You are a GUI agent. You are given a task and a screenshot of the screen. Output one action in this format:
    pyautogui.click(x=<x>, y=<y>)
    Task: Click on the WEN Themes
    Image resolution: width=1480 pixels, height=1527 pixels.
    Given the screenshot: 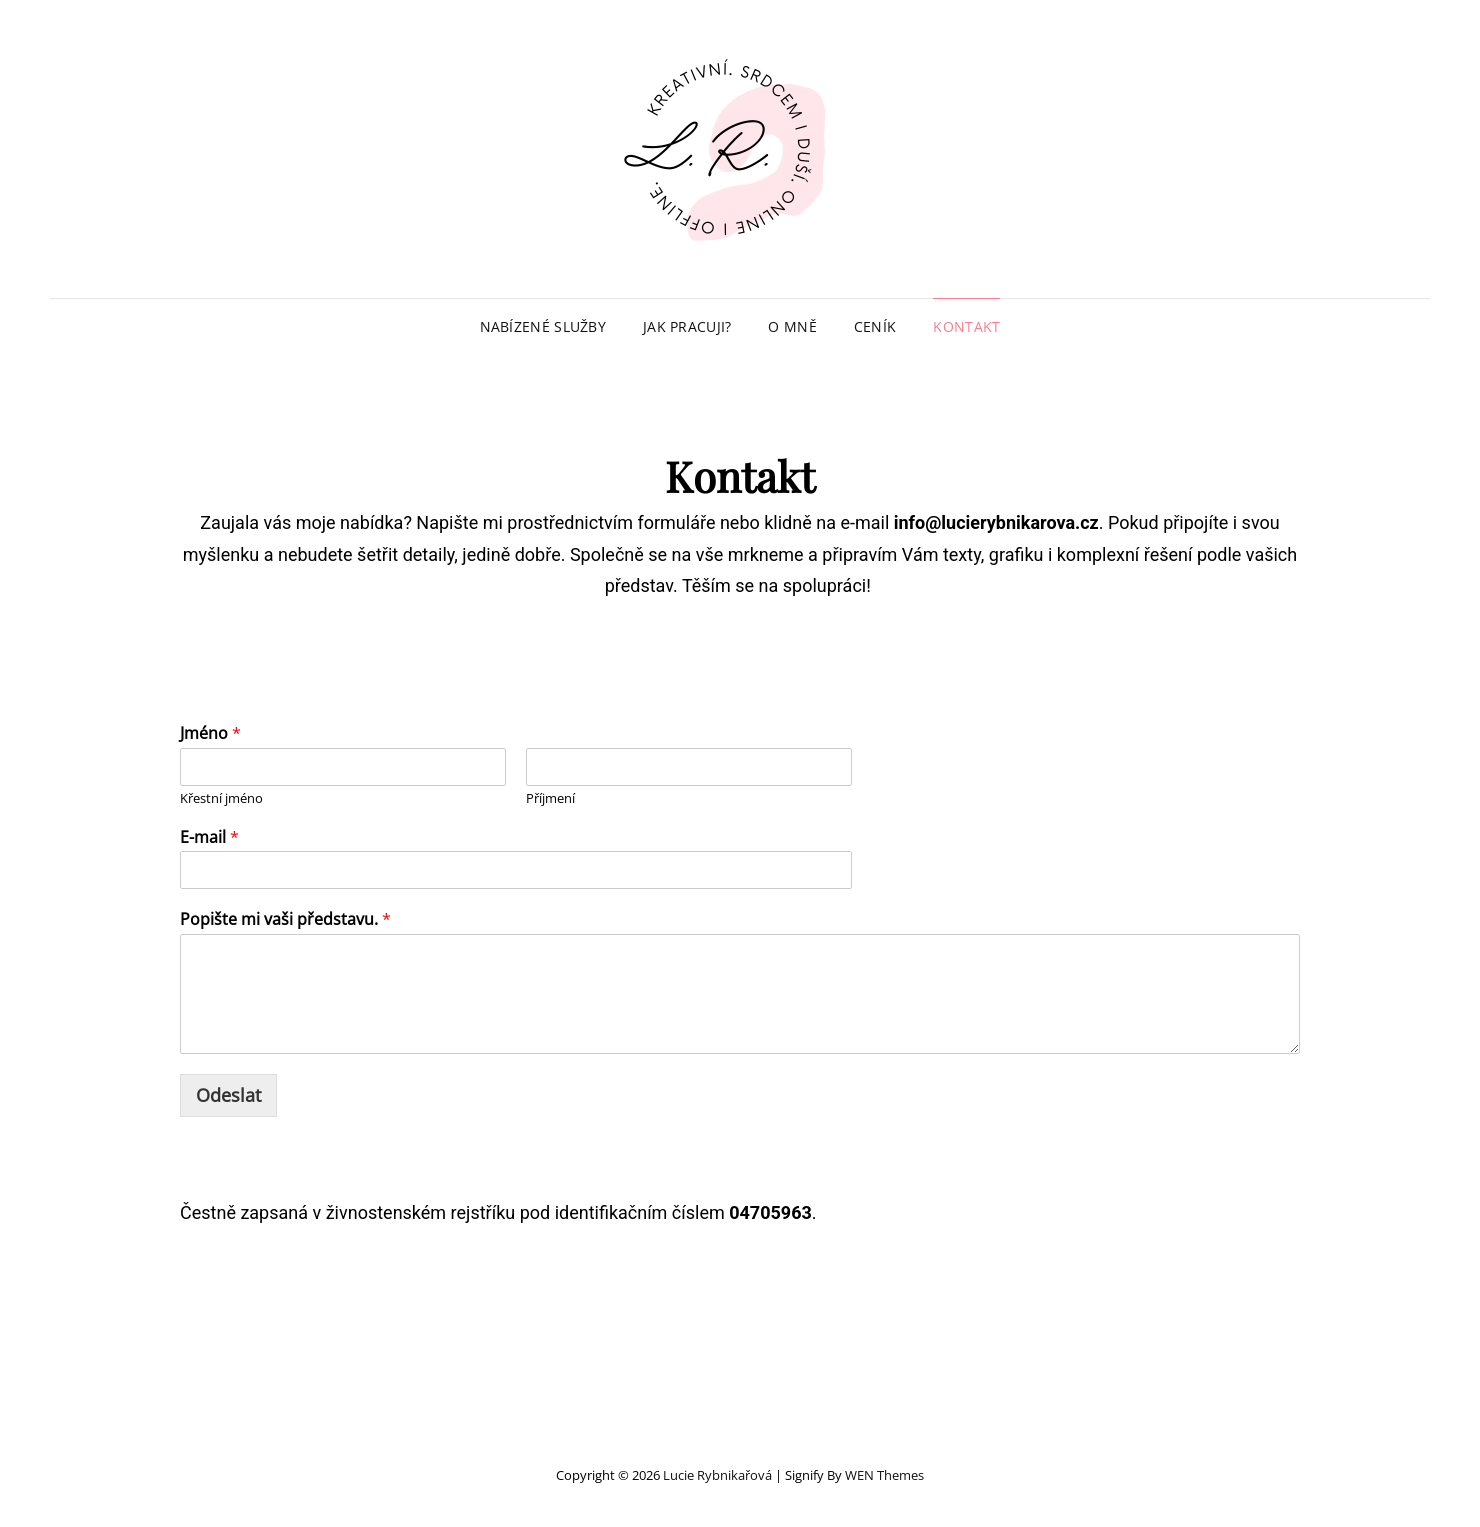 What is the action you would take?
    pyautogui.click(x=884, y=1475)
    